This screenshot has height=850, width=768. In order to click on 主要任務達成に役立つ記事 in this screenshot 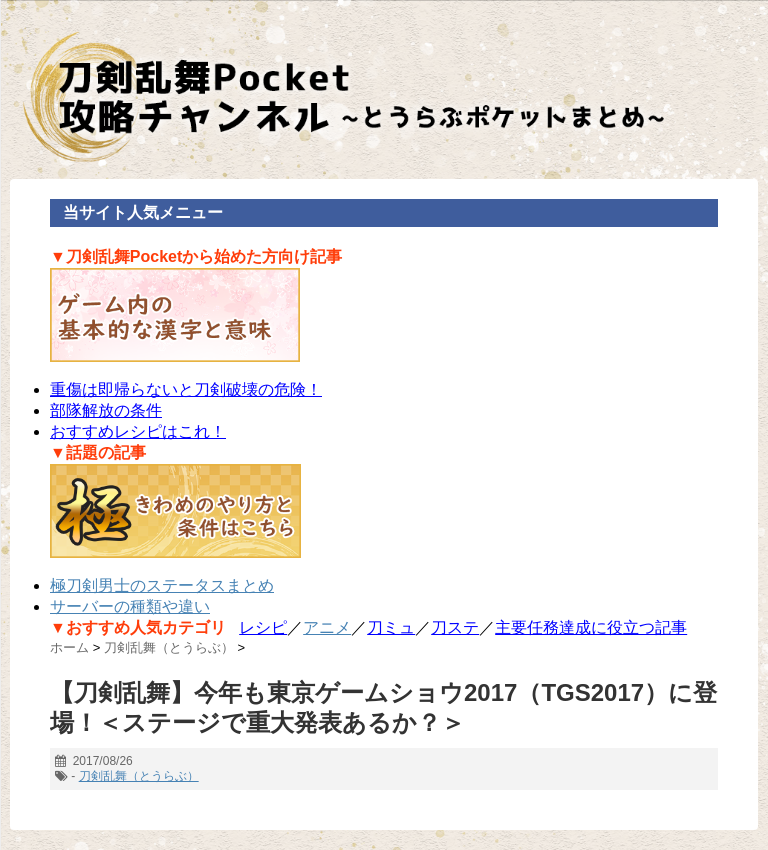, I will do `click(591, 627)`.